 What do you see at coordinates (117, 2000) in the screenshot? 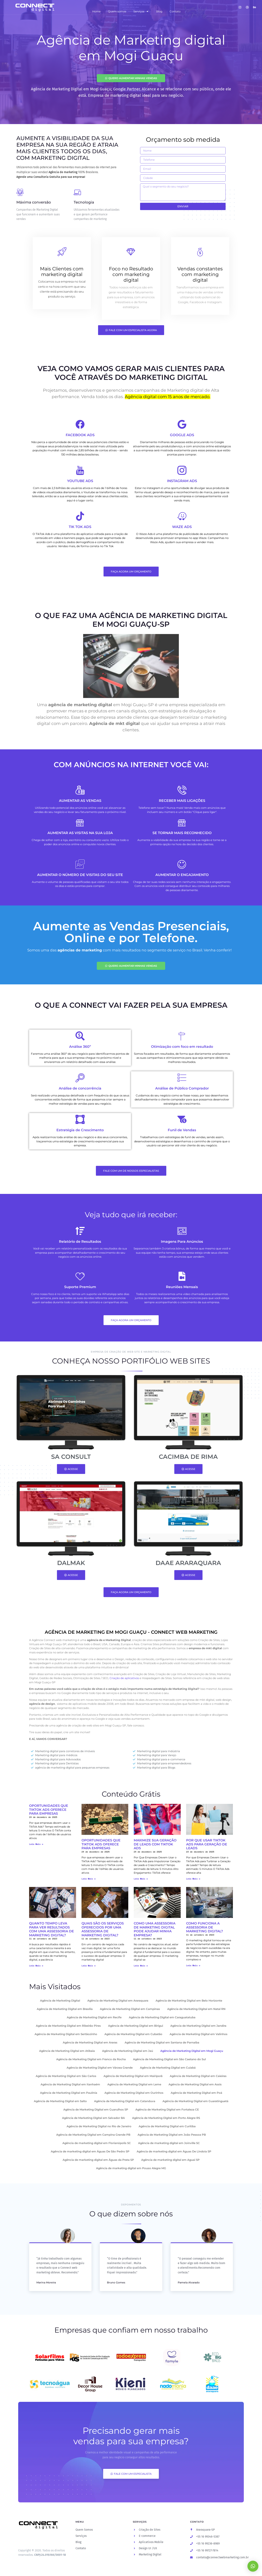
I see `Agência de Marketing Digital em Araraquara` at bounding box center [117, 2000].